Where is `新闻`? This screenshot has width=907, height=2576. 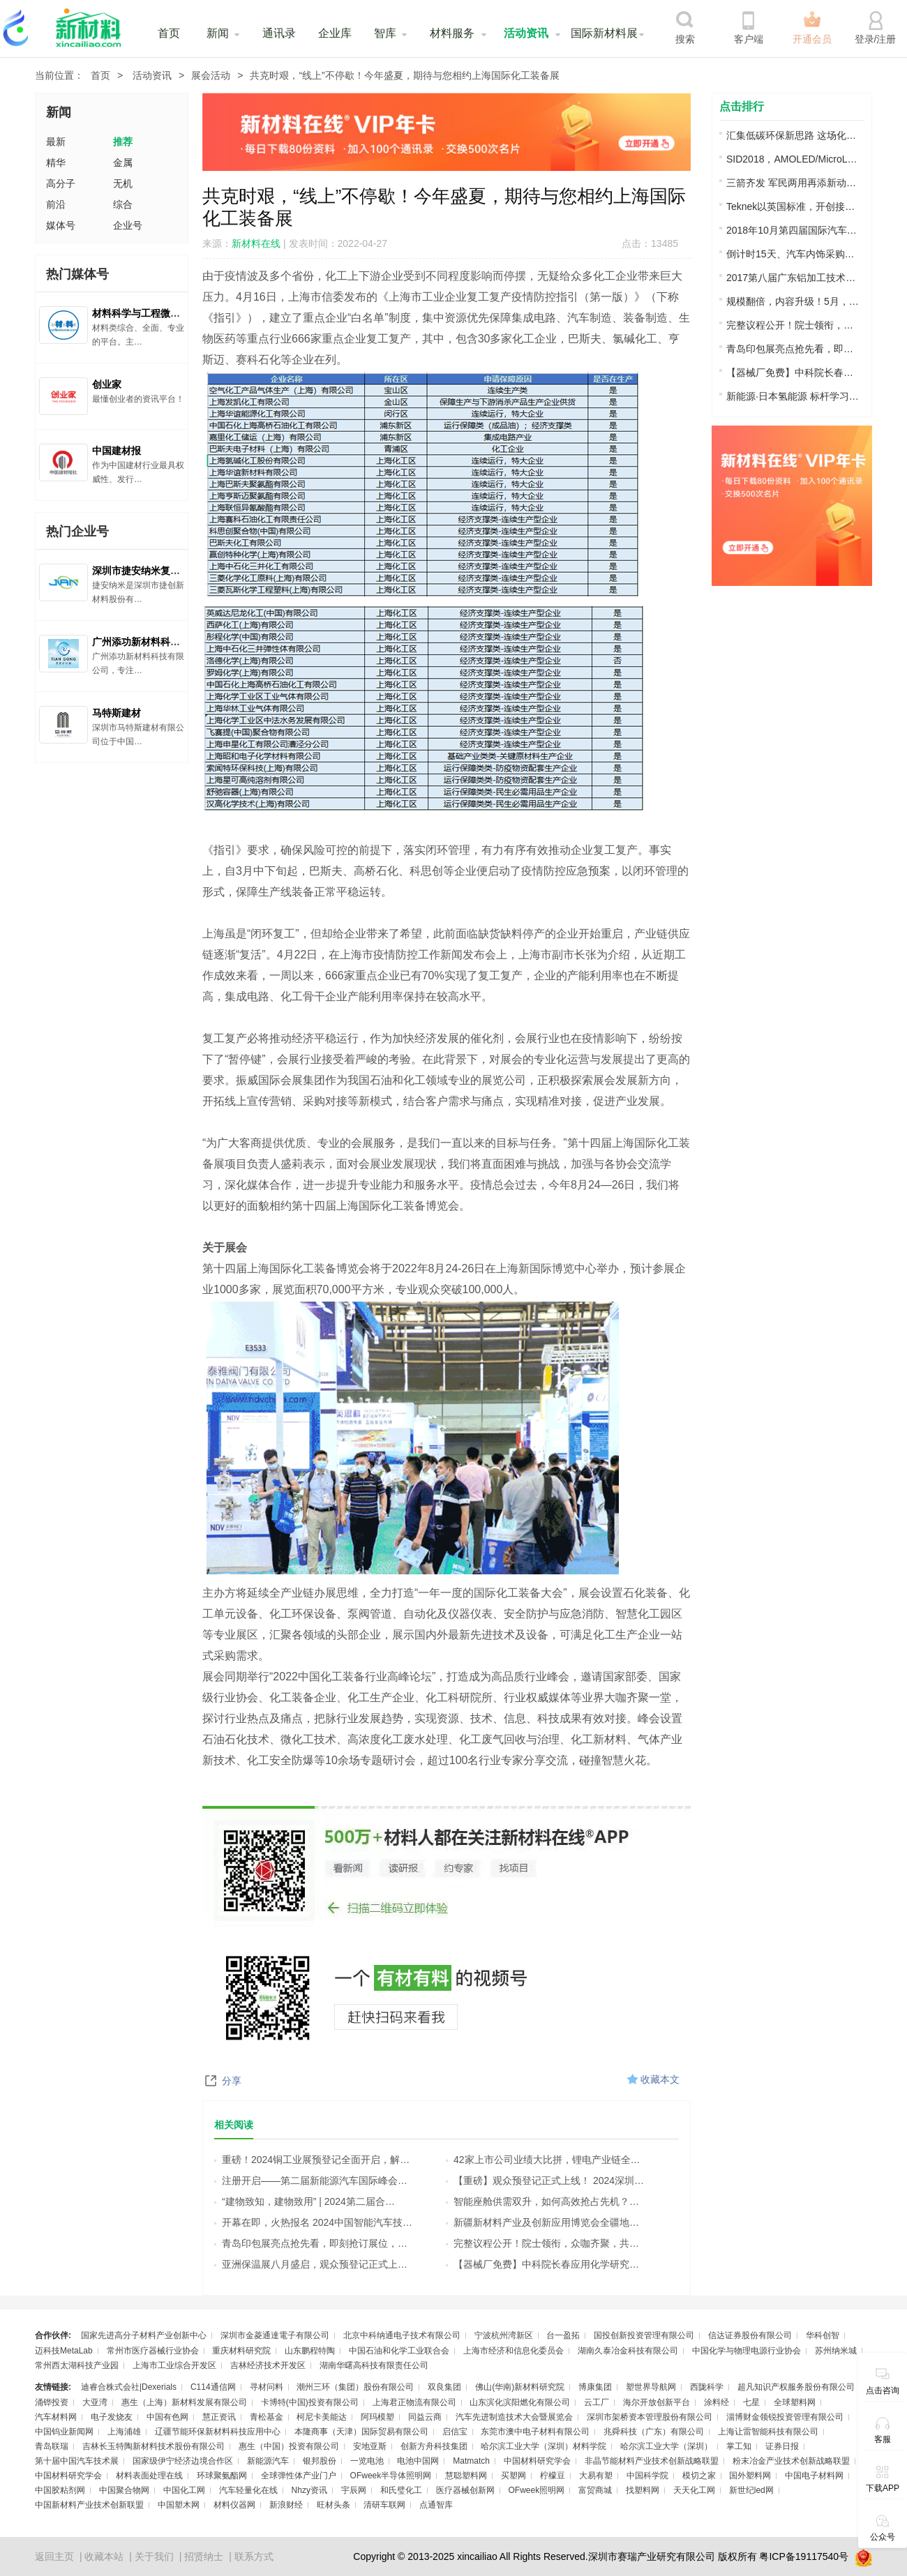
新闻 is located at coordinates (218, 33).